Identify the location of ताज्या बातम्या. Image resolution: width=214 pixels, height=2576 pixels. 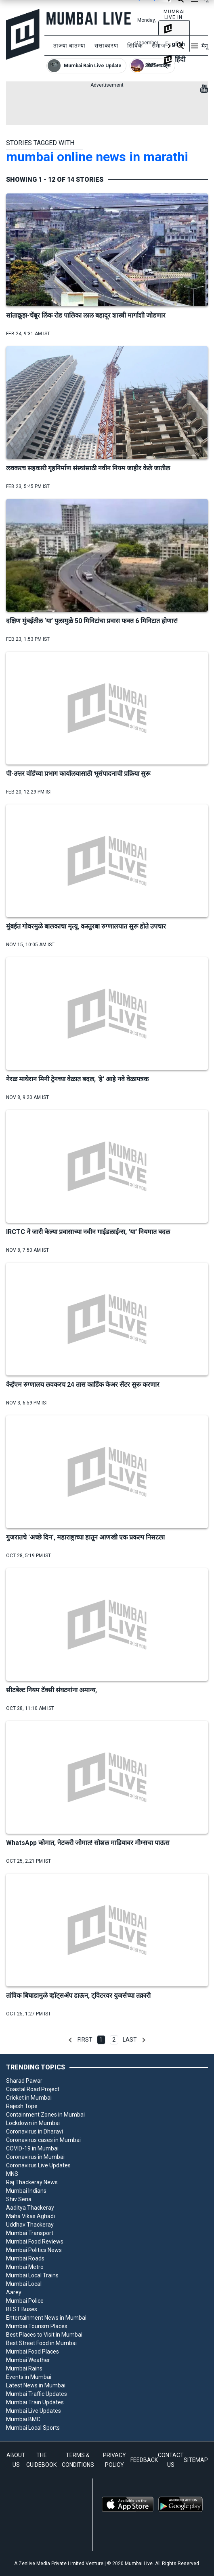
(69, 45).